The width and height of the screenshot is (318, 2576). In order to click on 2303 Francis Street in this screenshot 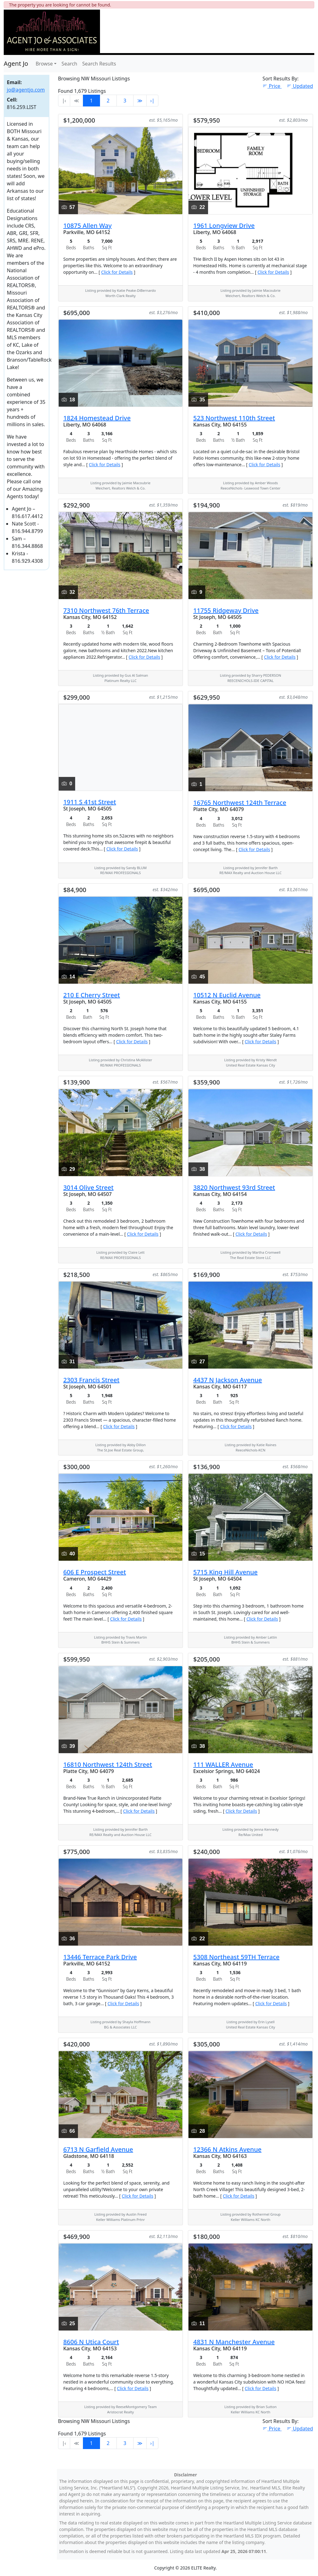, I will do `click(91, 1380)`.